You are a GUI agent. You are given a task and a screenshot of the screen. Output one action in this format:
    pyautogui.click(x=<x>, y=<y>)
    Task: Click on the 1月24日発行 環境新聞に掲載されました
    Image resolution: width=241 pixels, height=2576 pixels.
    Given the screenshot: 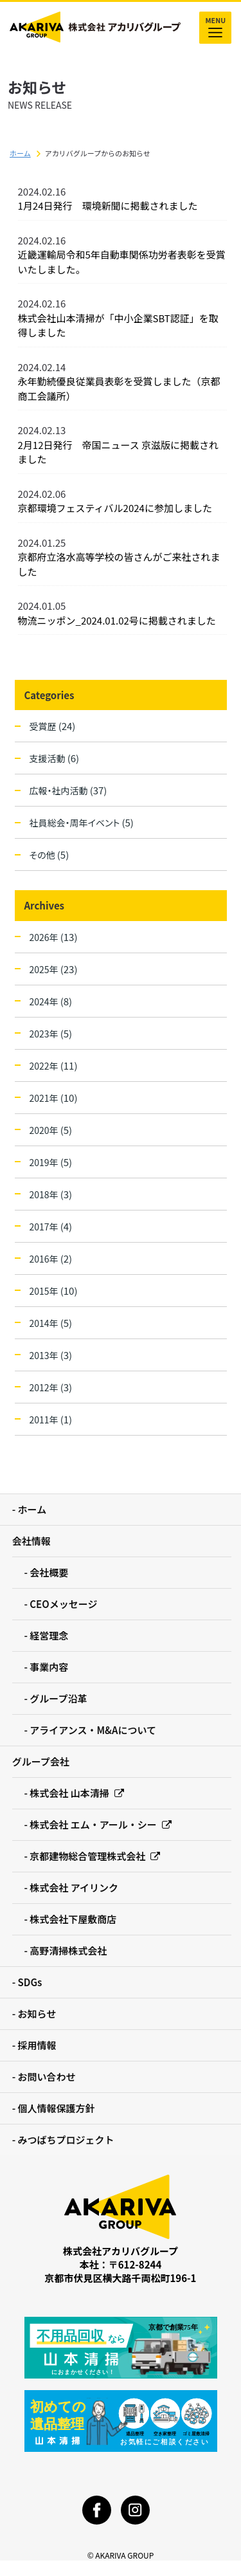 What is the action you would take?
    pyautogui.click(x=108, y=205)
    